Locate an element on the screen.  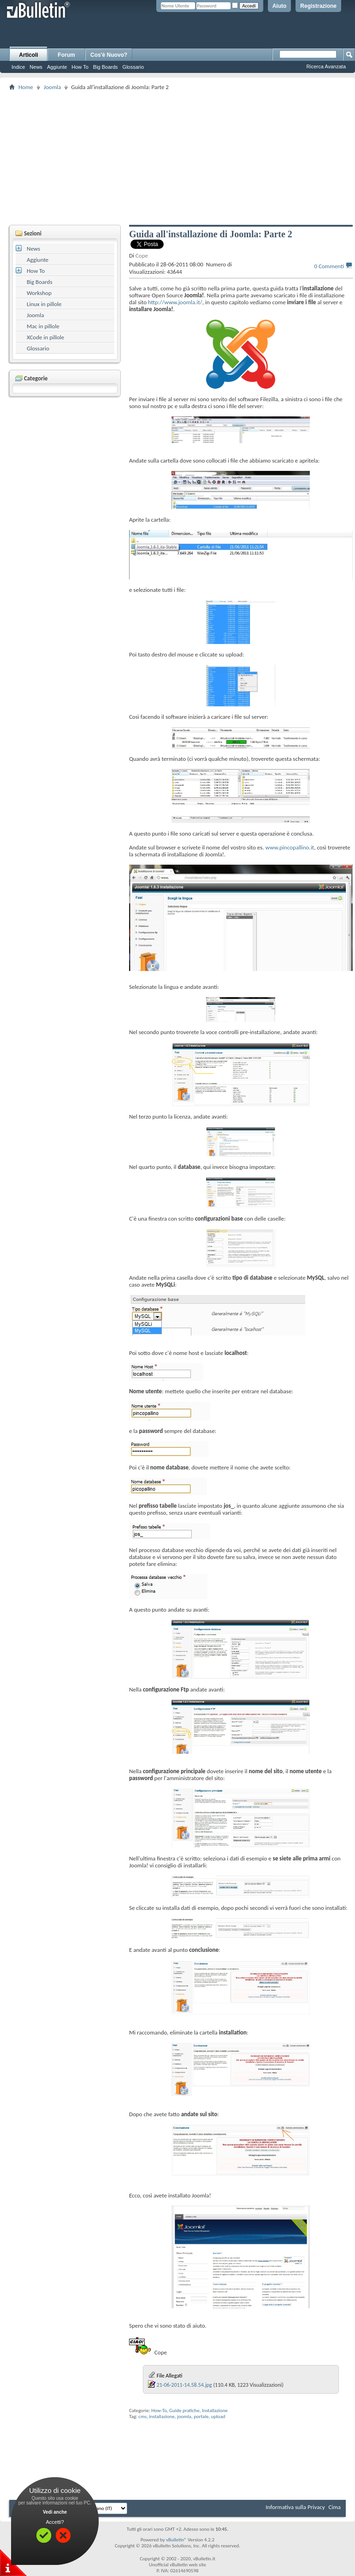
Glossario is located at coordinates (133, 67).